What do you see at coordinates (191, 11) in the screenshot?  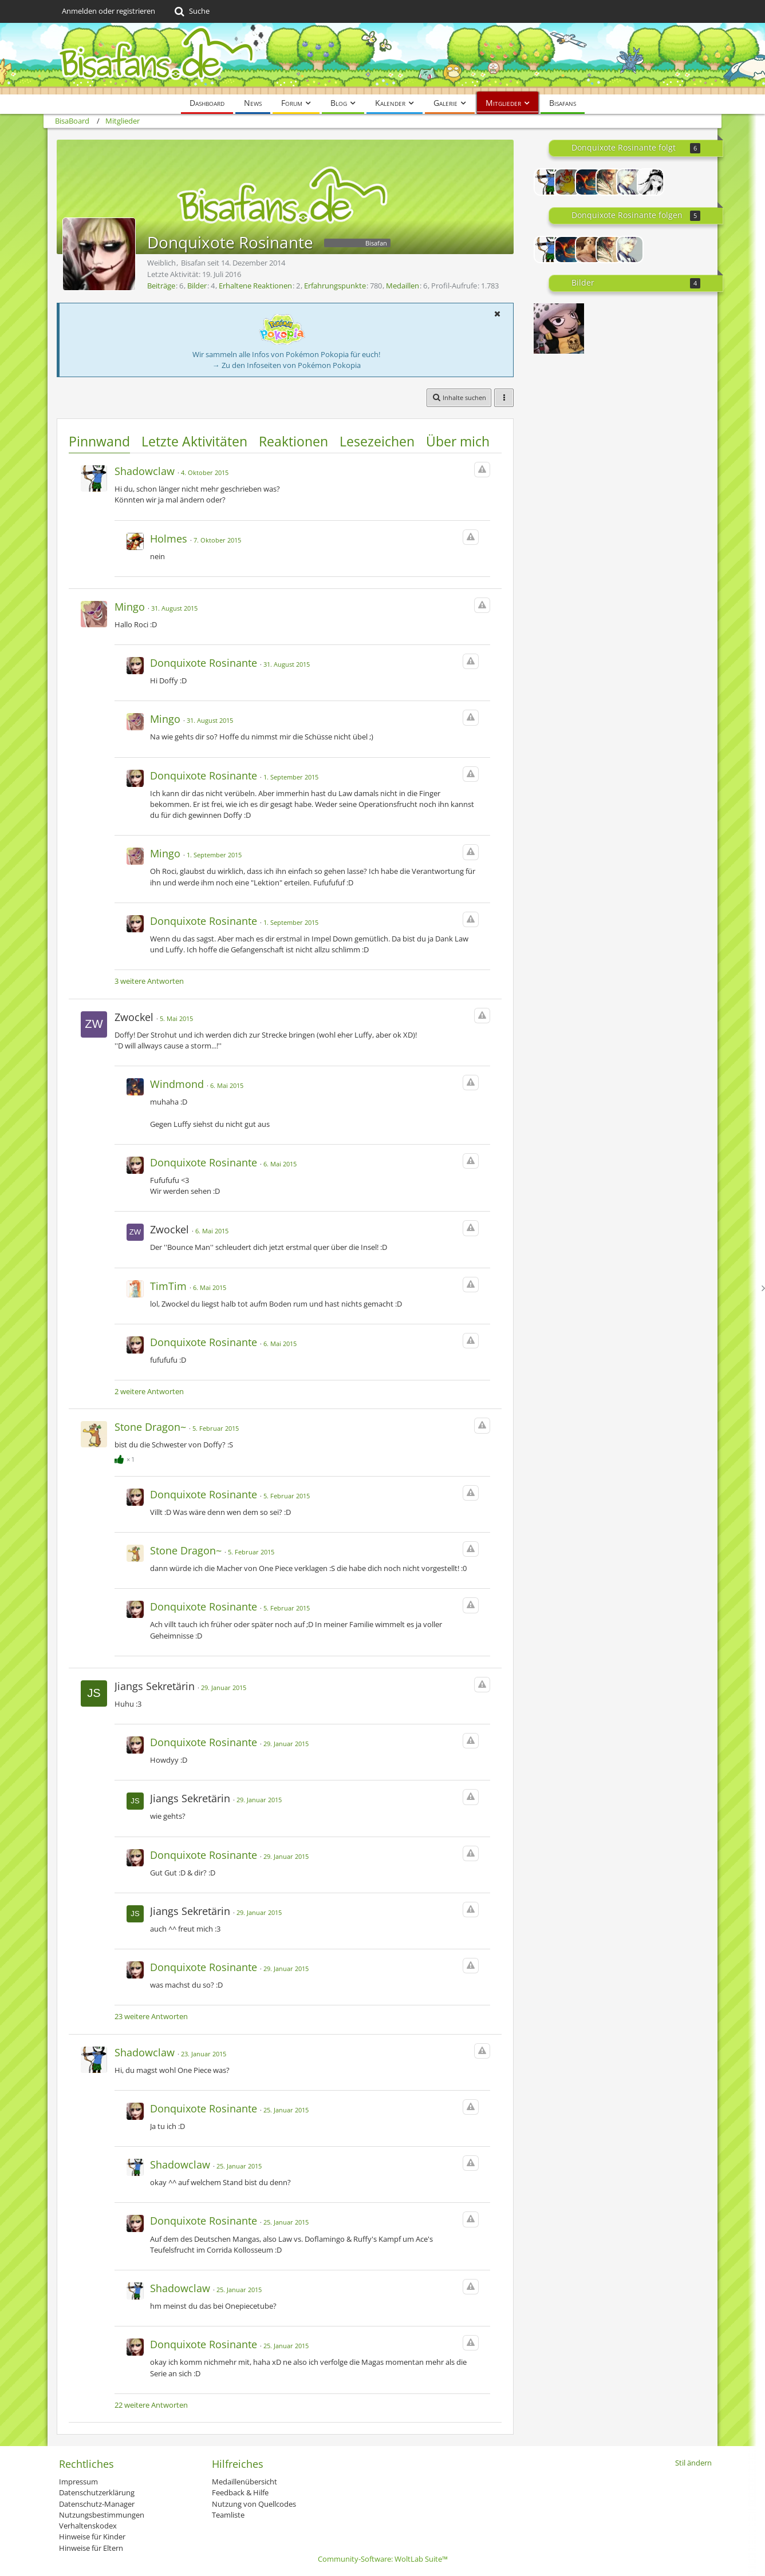 I see `[Suche]` at bounding box center [191, 11].